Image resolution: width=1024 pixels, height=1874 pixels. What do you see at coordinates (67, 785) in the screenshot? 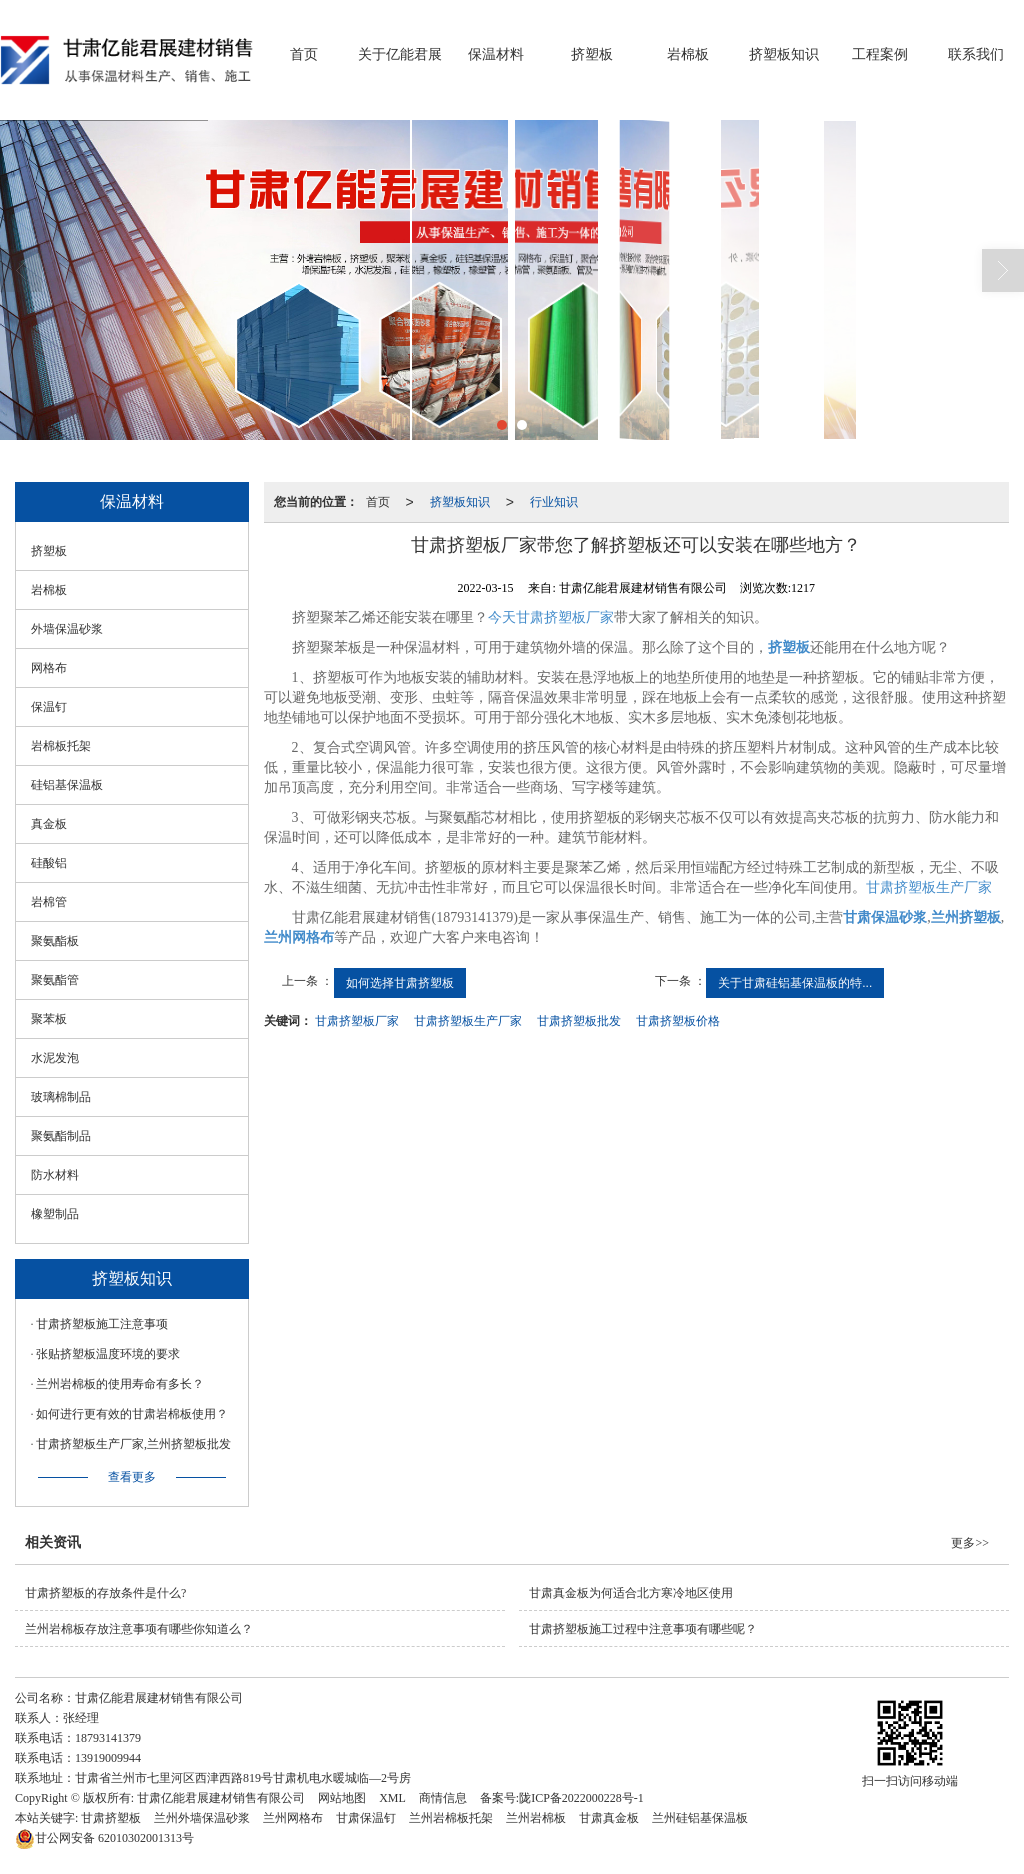
I see `硅铝基保温板` at bounding box center [67, 785].